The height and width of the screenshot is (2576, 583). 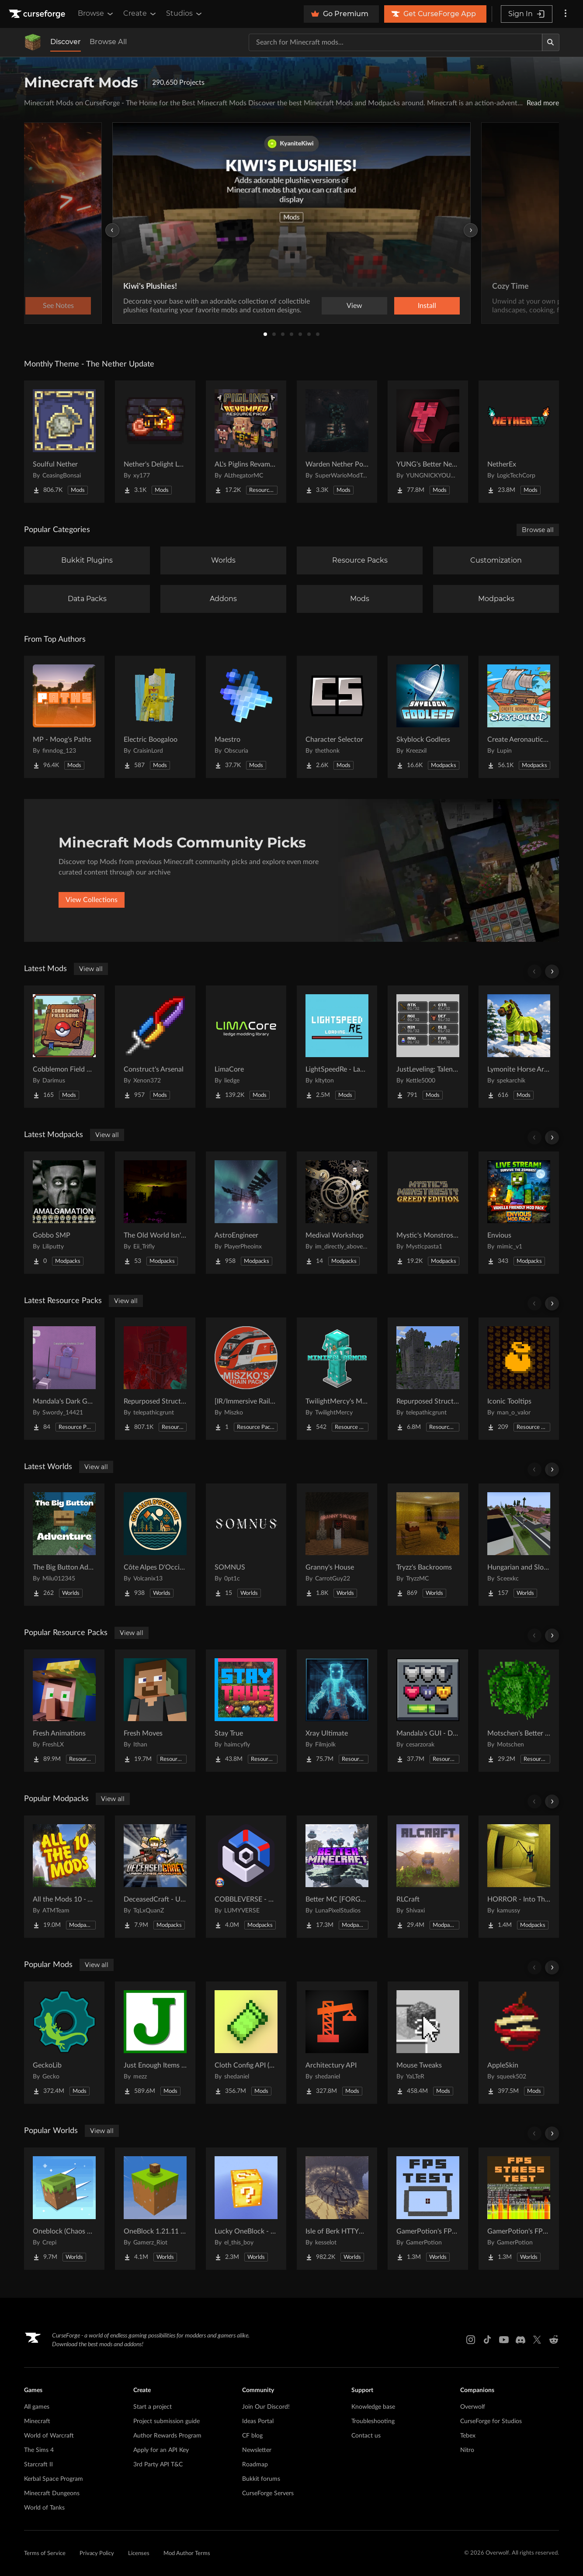 I want to click on [Goto home page], so click(x=38, y=14).